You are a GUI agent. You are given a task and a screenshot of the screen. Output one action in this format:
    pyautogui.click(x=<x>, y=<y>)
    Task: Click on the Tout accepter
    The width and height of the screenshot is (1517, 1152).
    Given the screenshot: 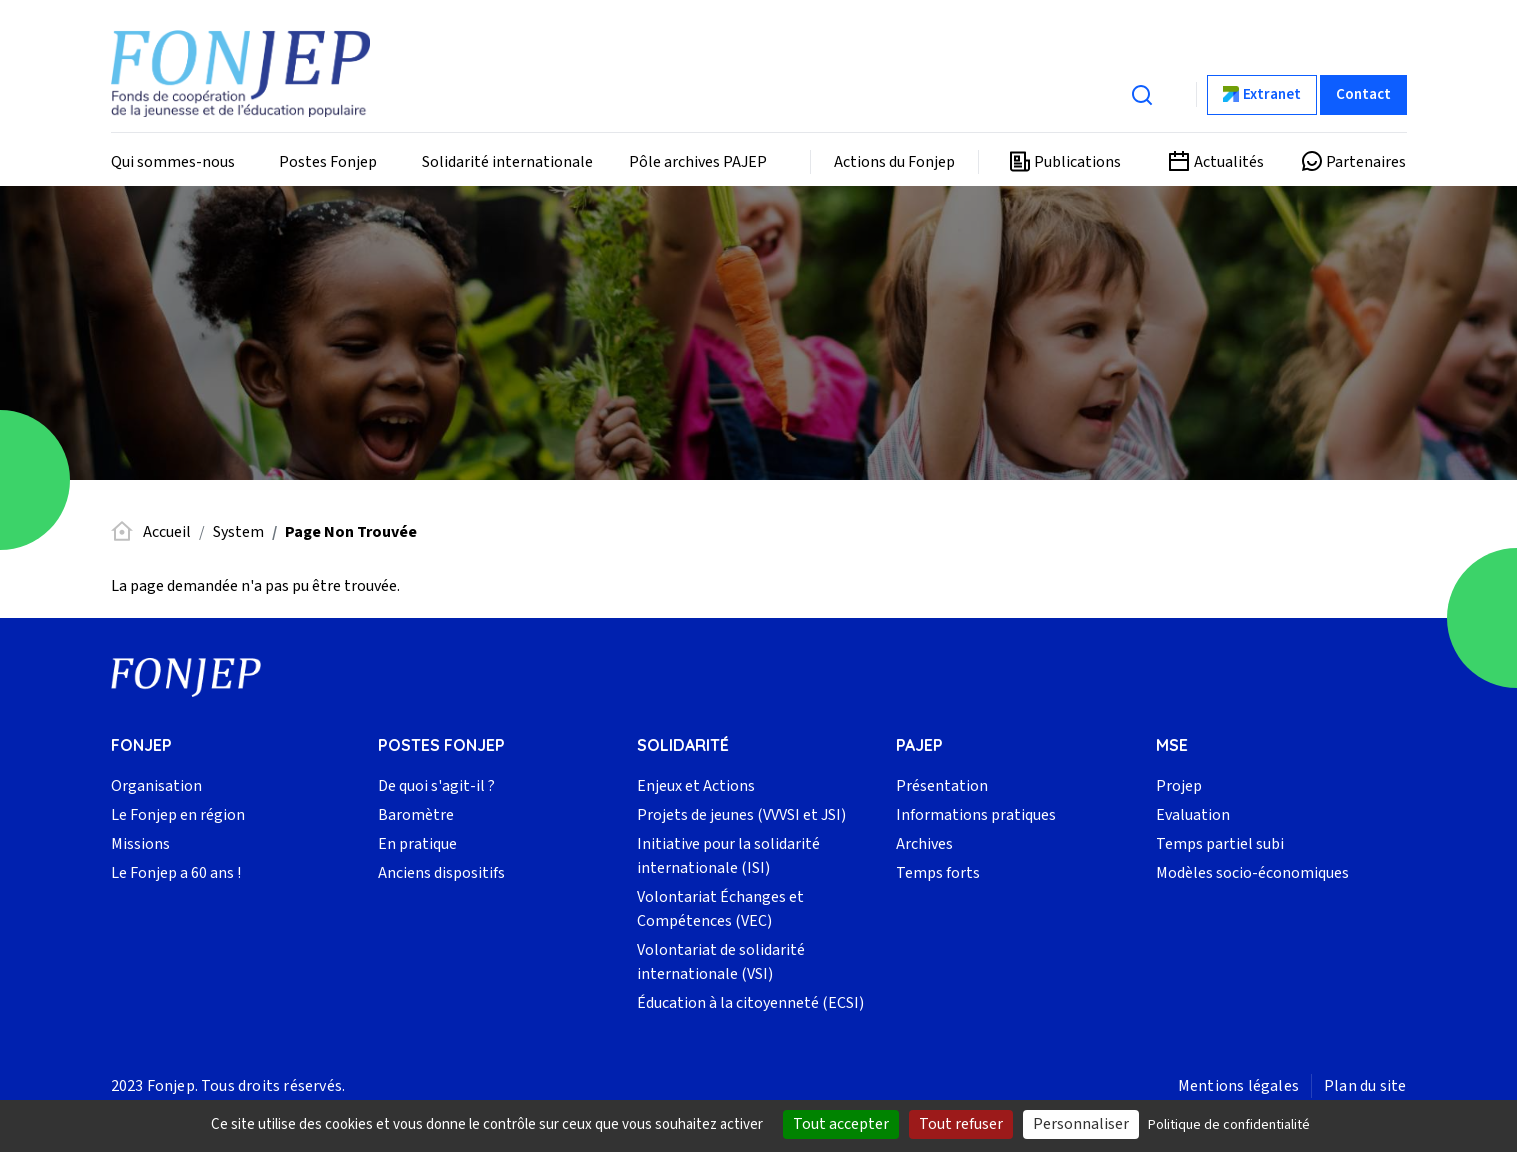 What is the action you would take?
    pyautogui.click(x=841, y=1124)
    